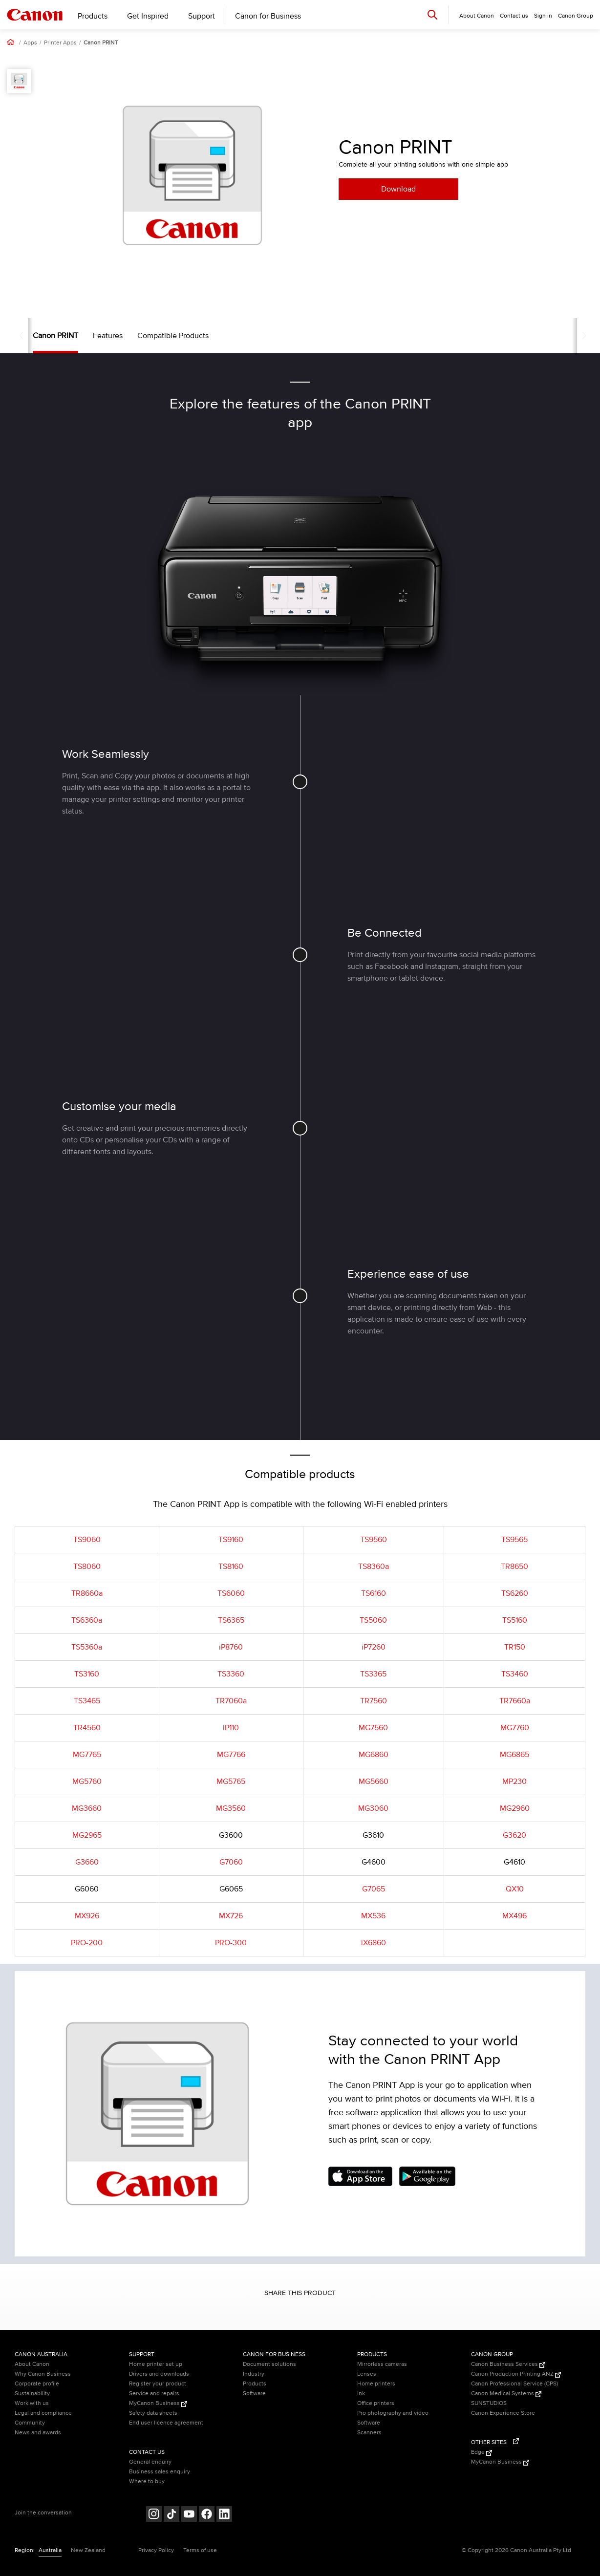  What do you see at coordinates (189, 2515) in the screenshot?
I see `[Follow on Youtube (opens in a new window)]` at bounding box center [189, 2515].